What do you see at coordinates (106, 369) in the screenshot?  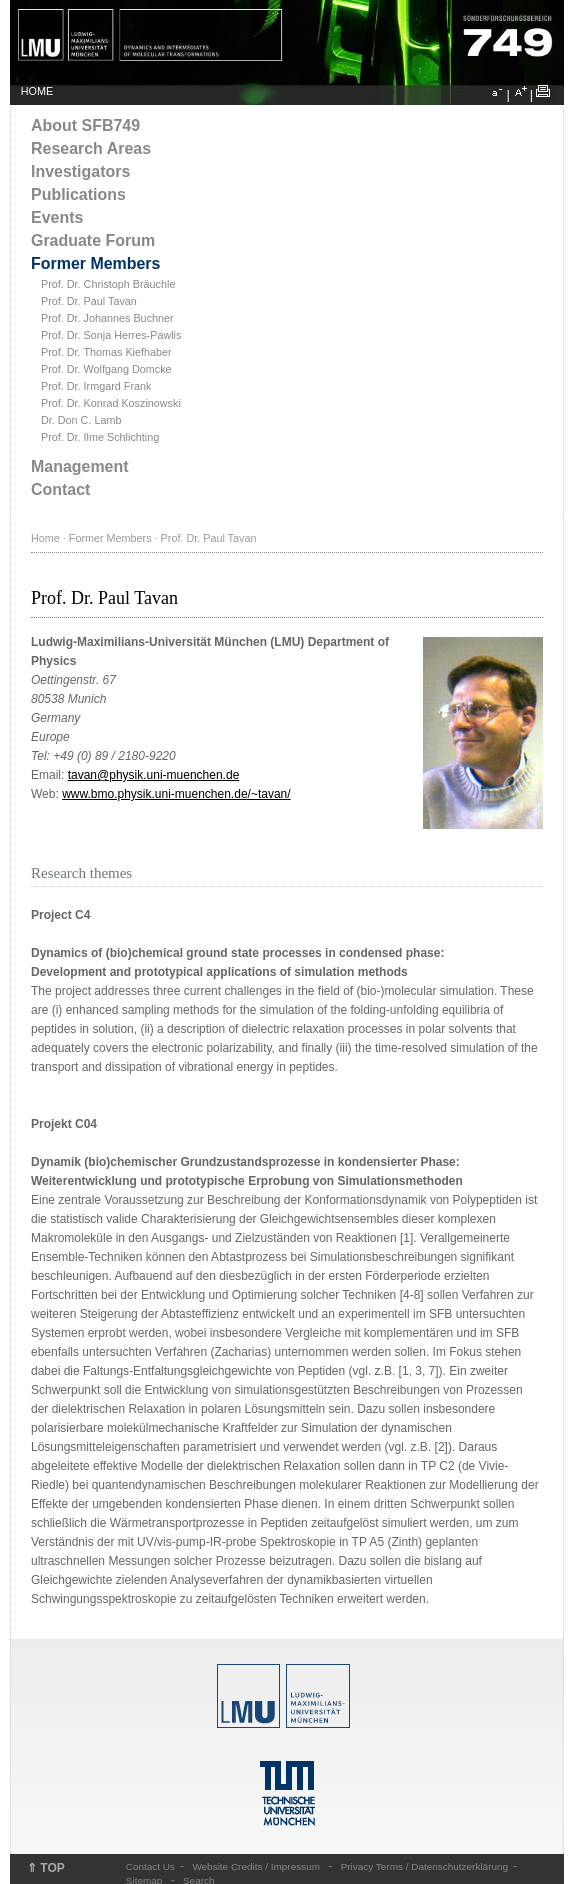 I see `Prof. Dr. Wolfgang Domcke` at bounding box center [106, 369].